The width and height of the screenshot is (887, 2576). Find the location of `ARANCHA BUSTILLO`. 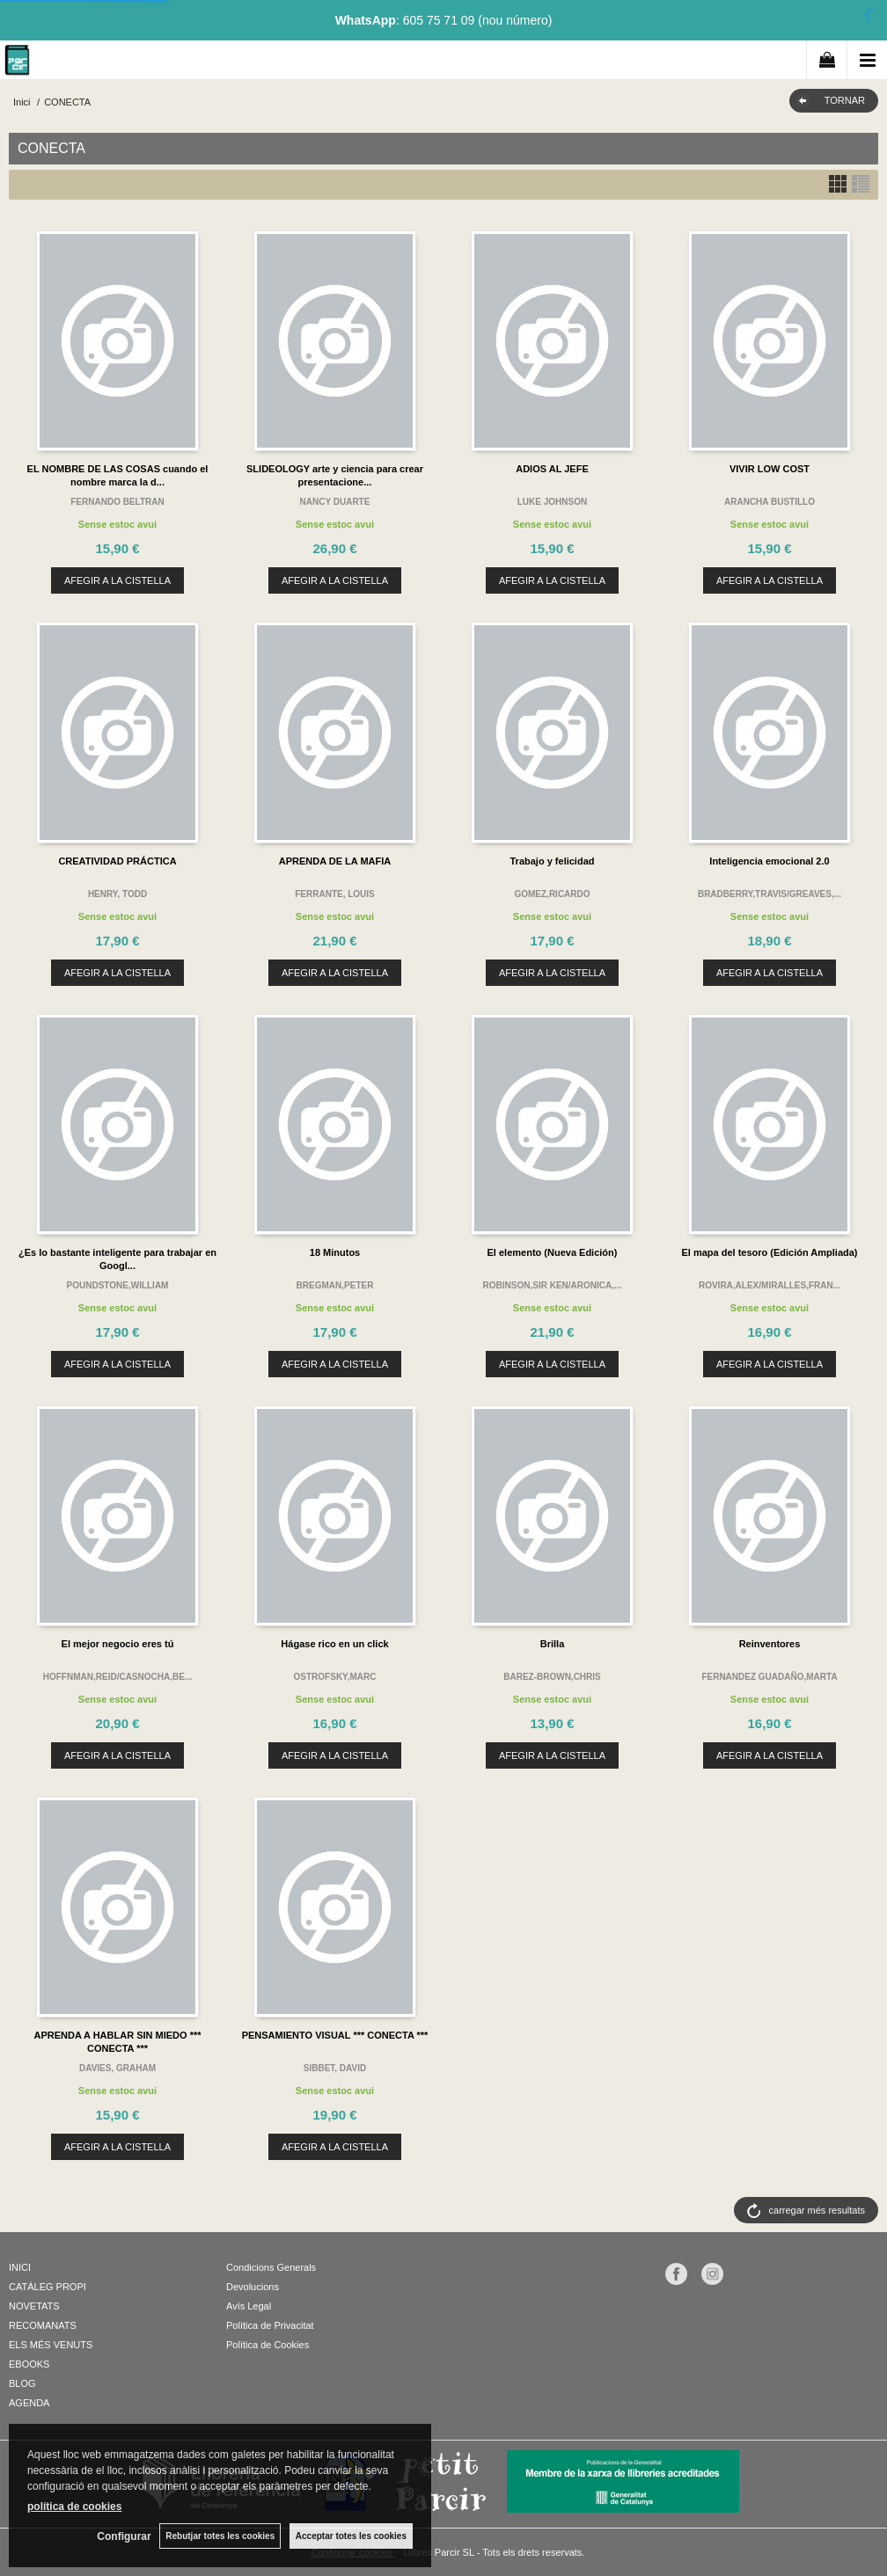

ARANCHA BUSTILLO is located at coordinates (769, 502).